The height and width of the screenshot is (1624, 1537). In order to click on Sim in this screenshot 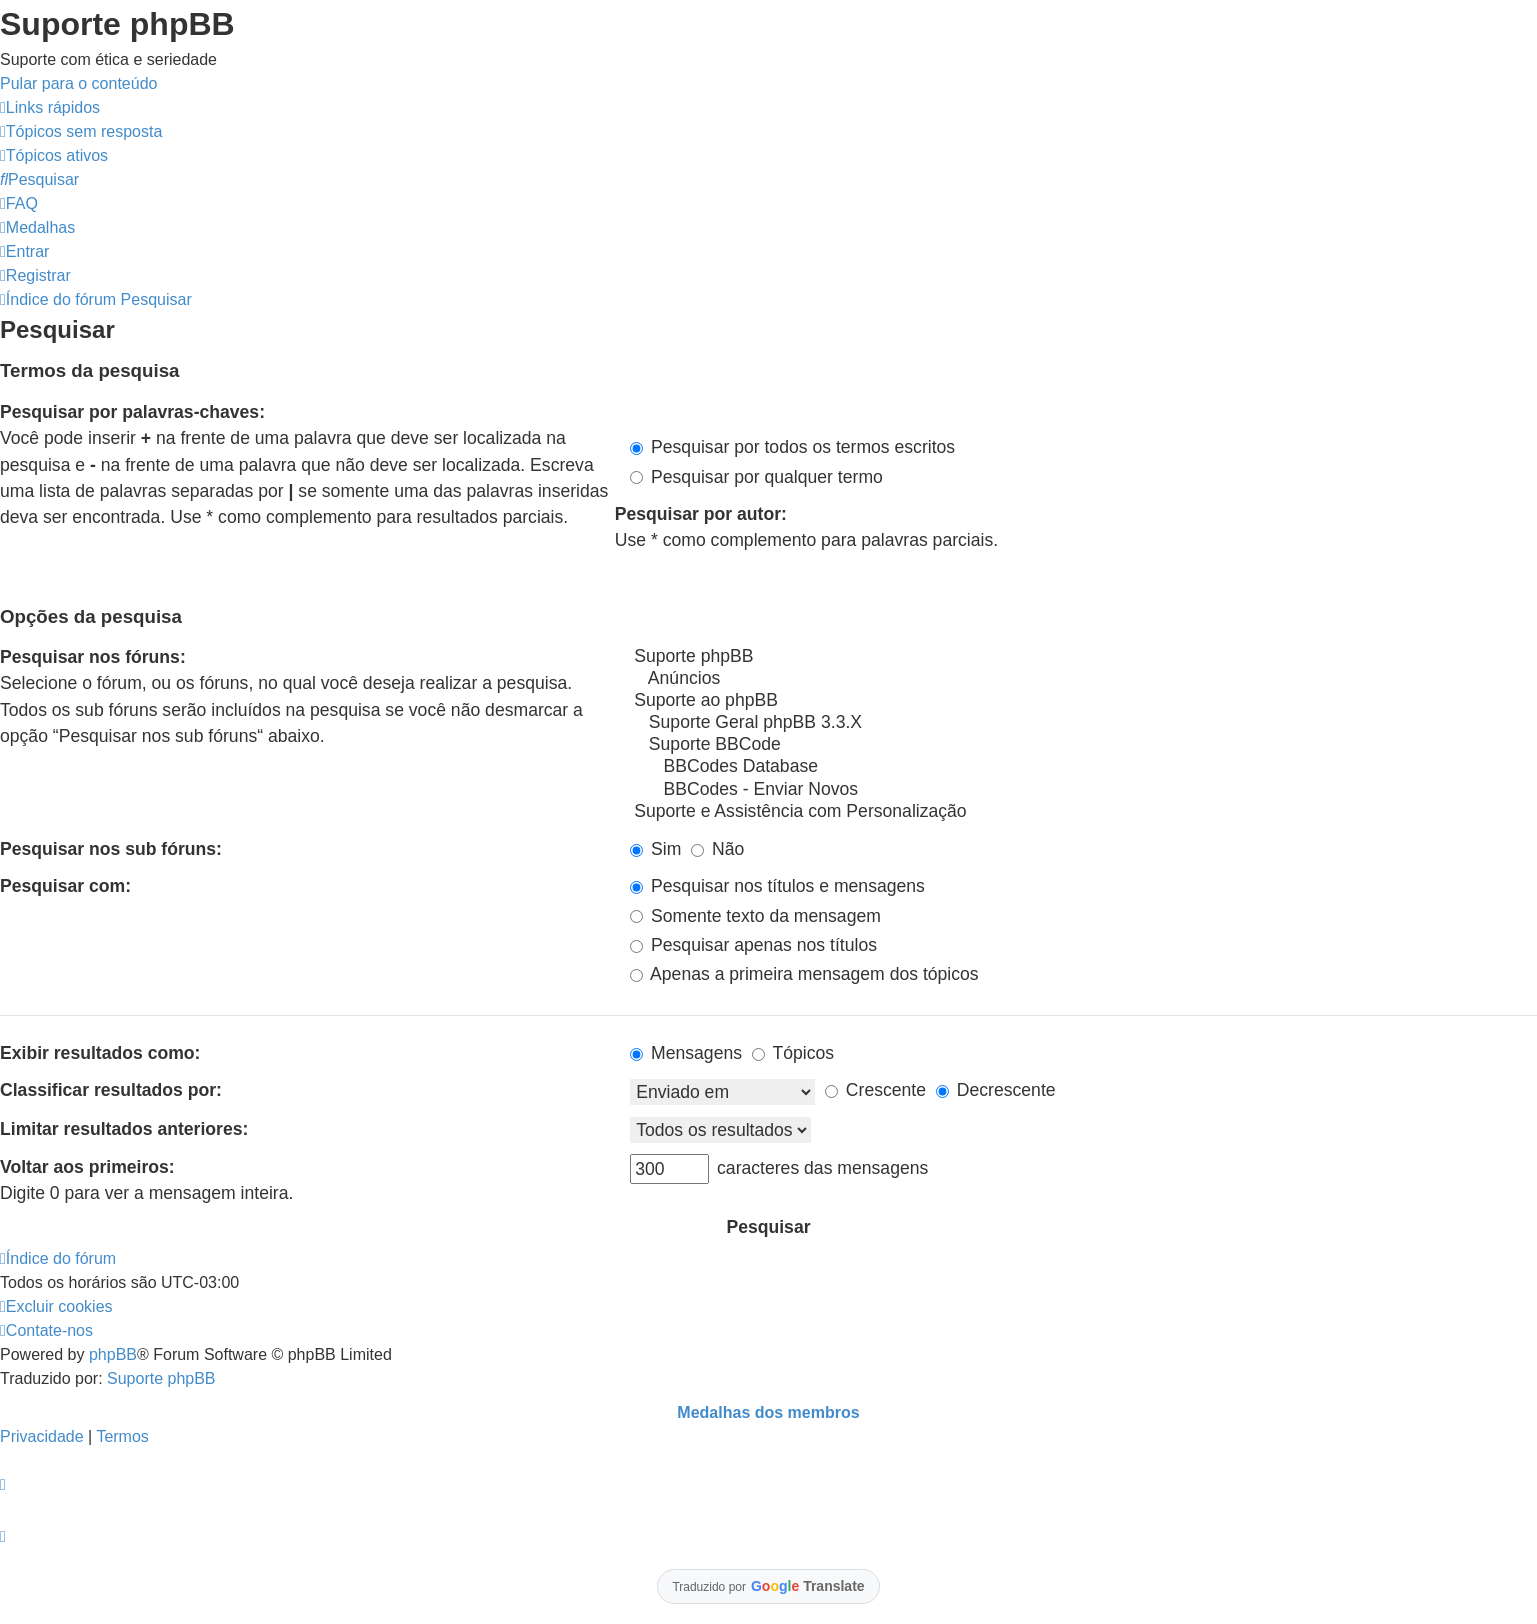, I will do `click(655, 849)`.